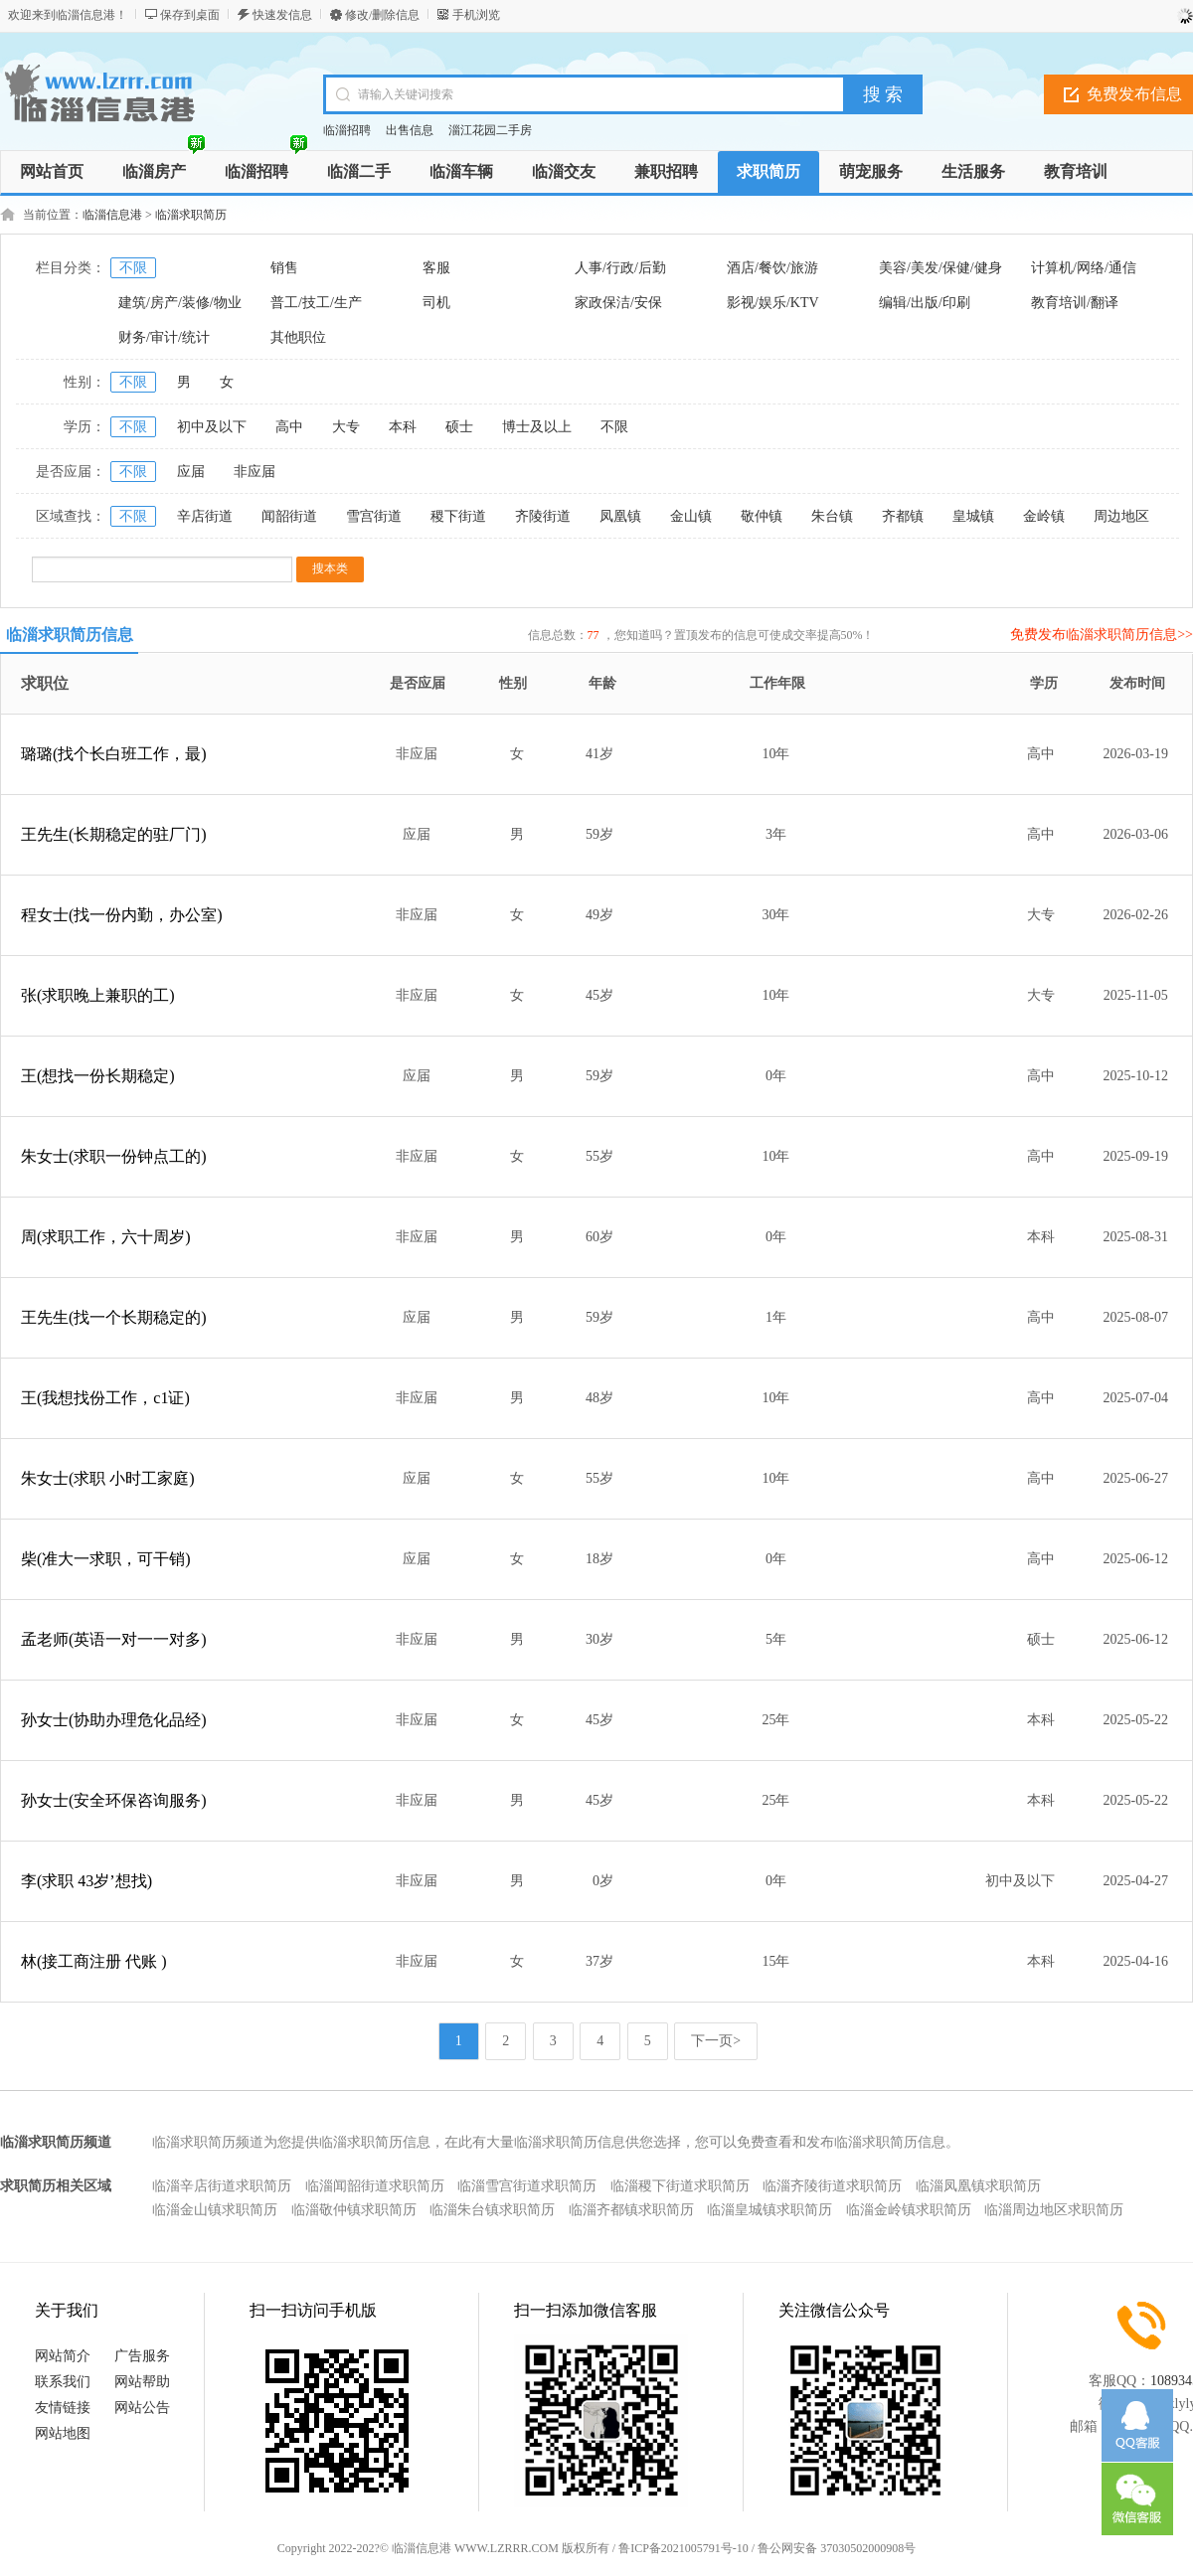 The width and height of the screenshot is (1193, 2576). I want to click on 人事/行政/后勤, so click(620, 267).